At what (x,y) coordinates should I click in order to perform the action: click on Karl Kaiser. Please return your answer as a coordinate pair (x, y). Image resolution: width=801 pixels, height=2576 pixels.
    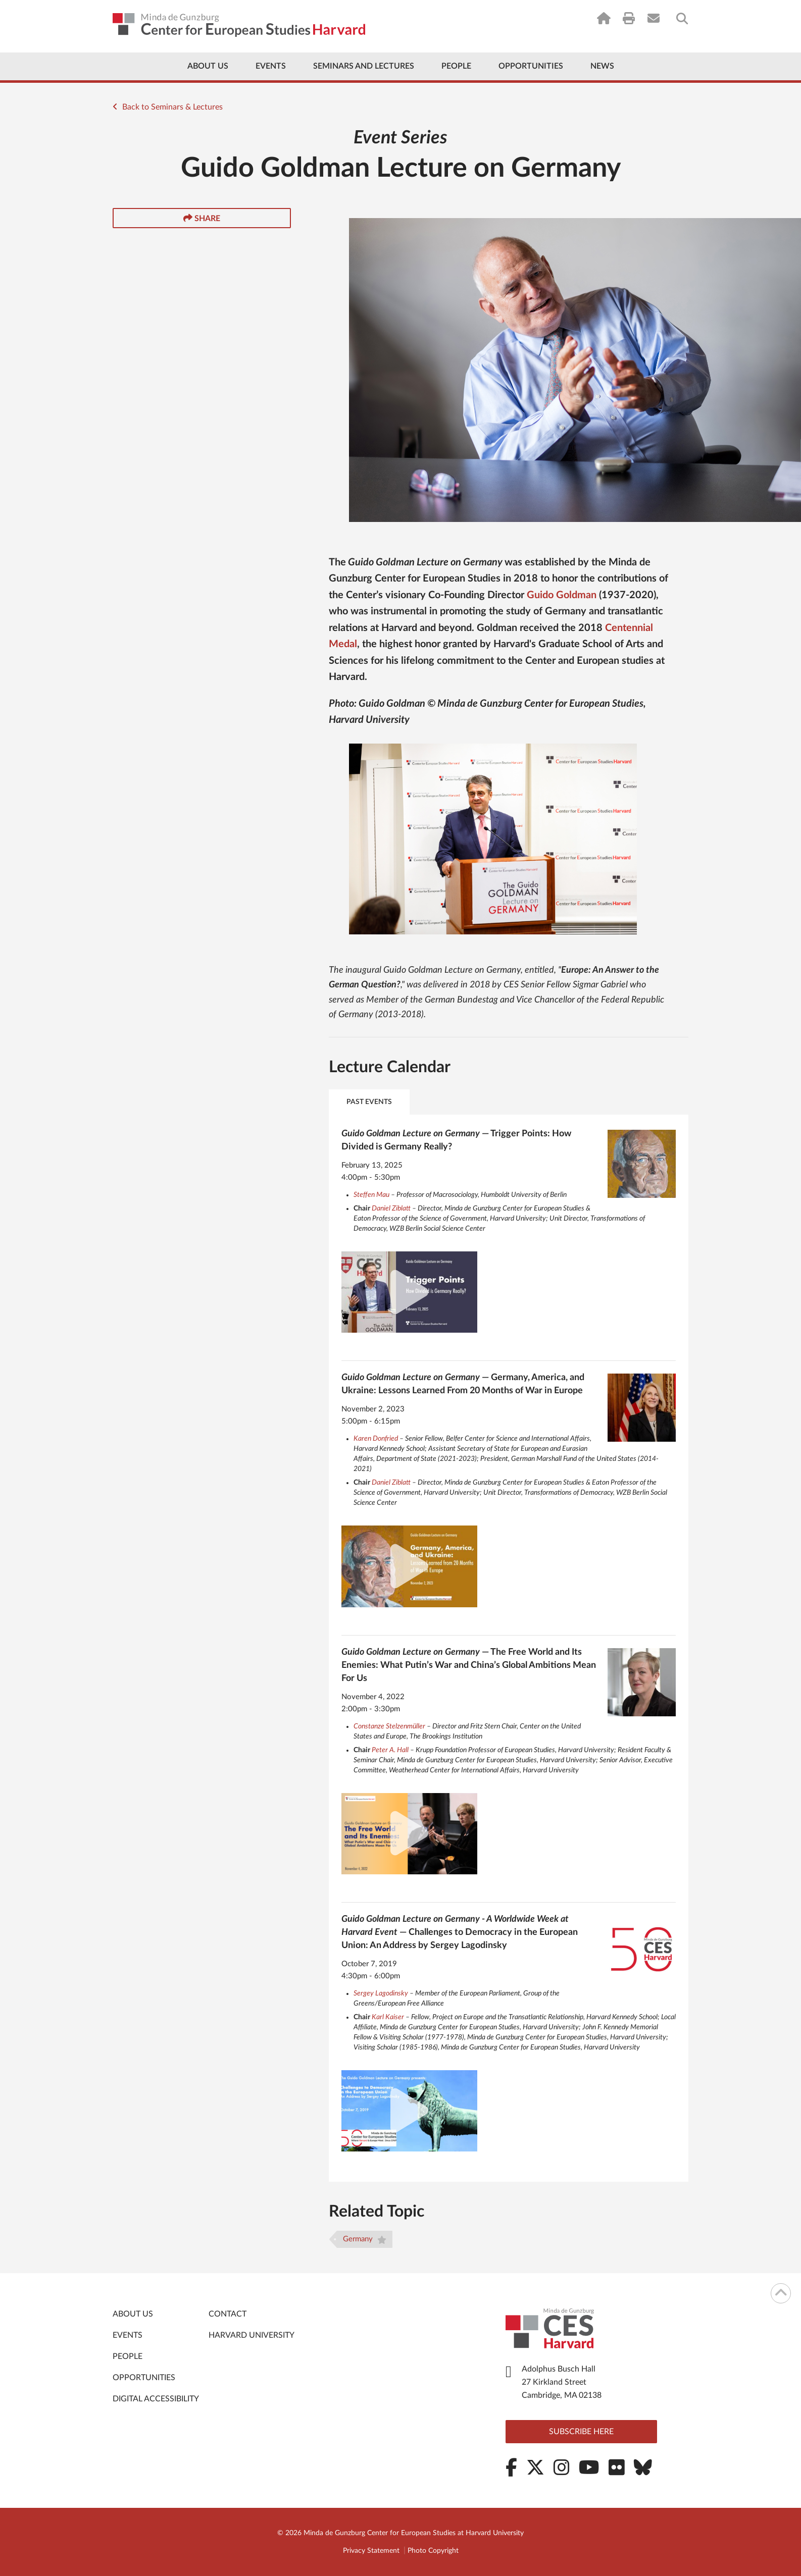
    Looking at the image, I should click on (388, 2017).